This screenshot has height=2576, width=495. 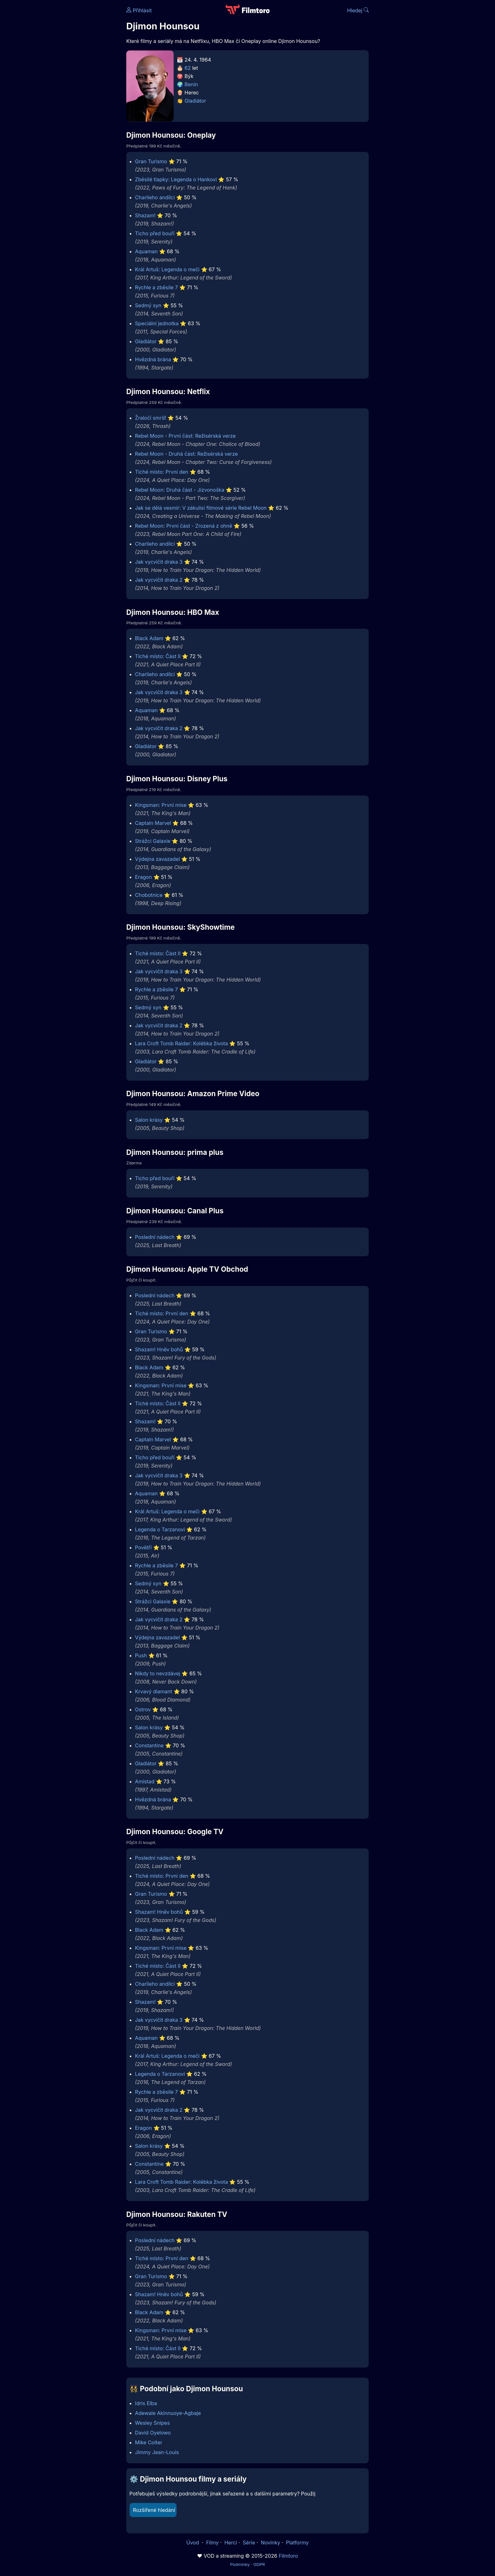 What do you see at coordinates (148, 305) in the screenshot?
I see `Sedmý syn` at bounding box center [148, 305].